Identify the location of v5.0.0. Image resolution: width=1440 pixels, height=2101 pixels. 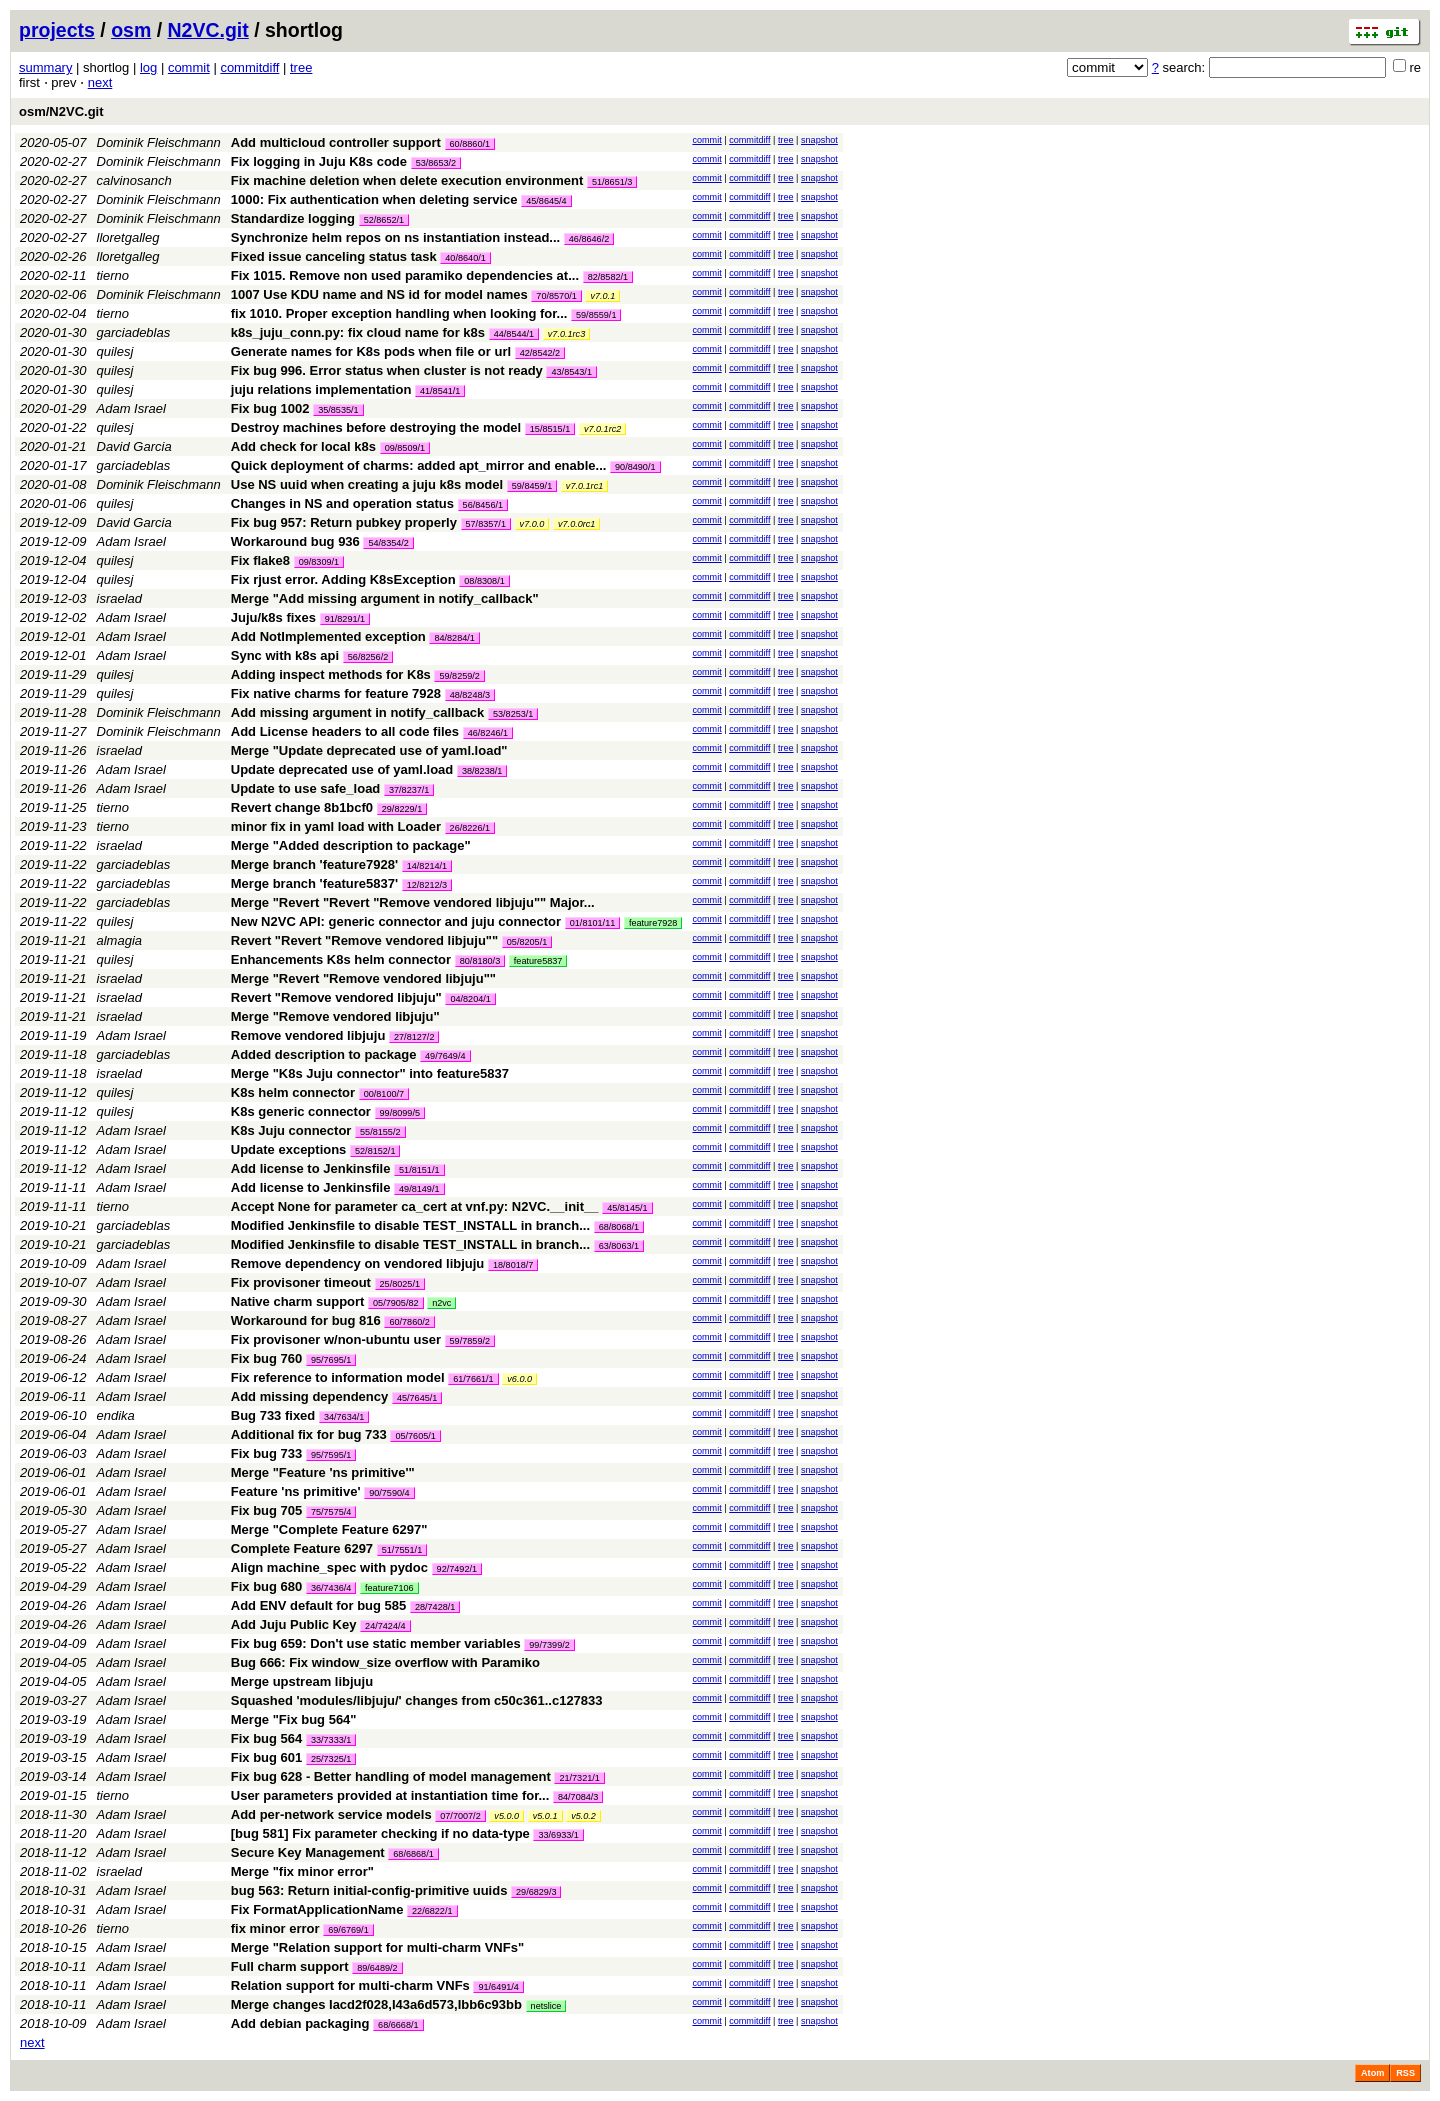
(506, 1816).